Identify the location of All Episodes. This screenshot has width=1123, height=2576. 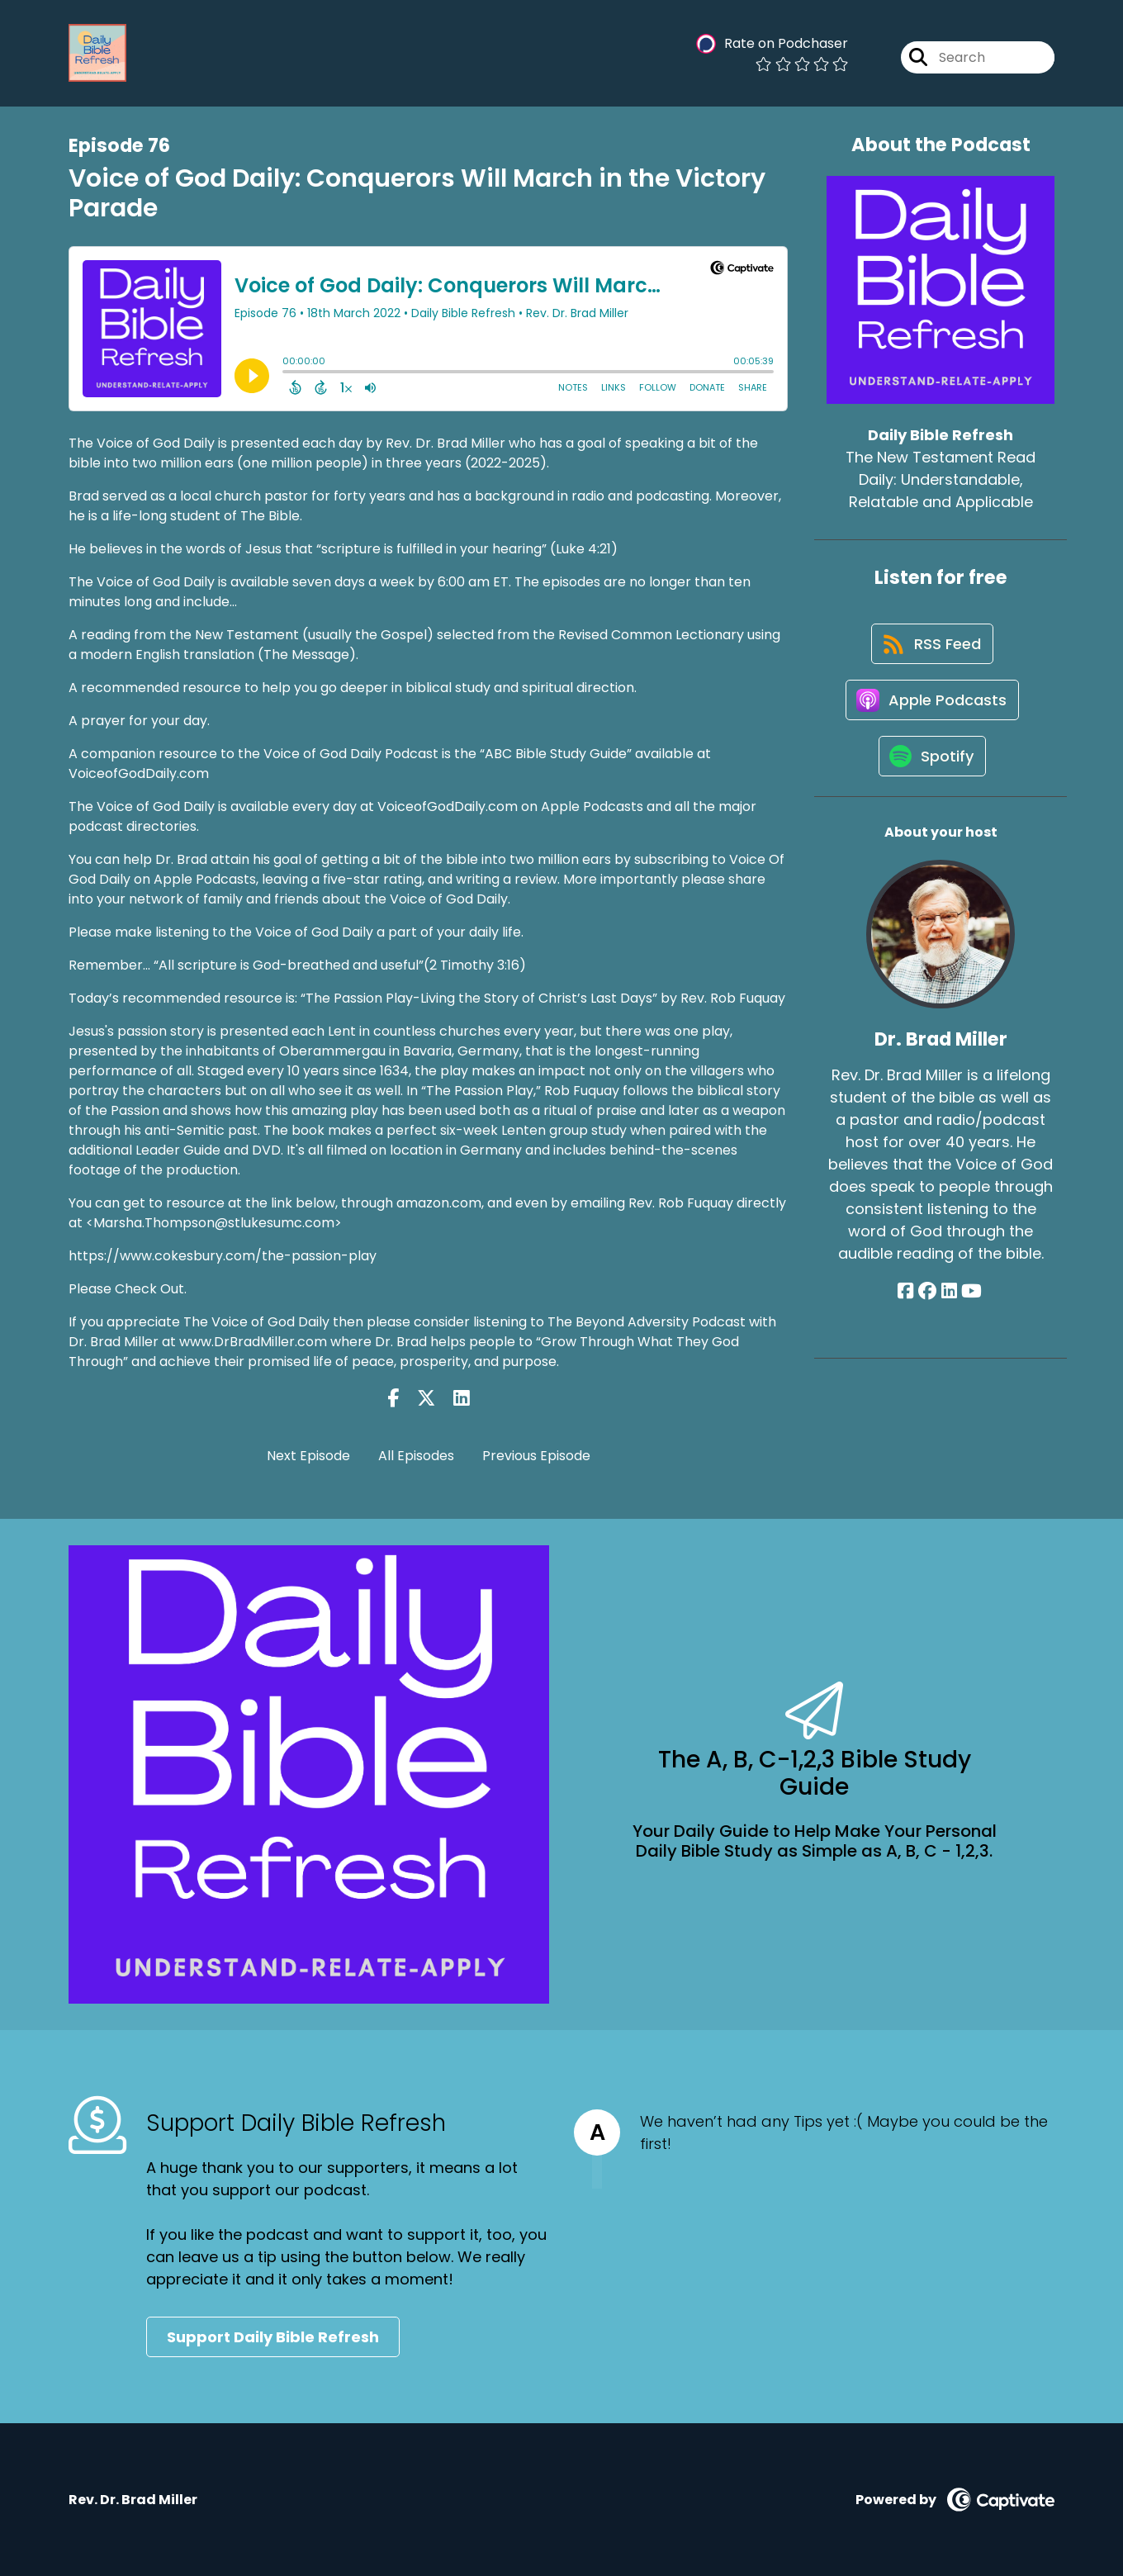
(416, 1455).